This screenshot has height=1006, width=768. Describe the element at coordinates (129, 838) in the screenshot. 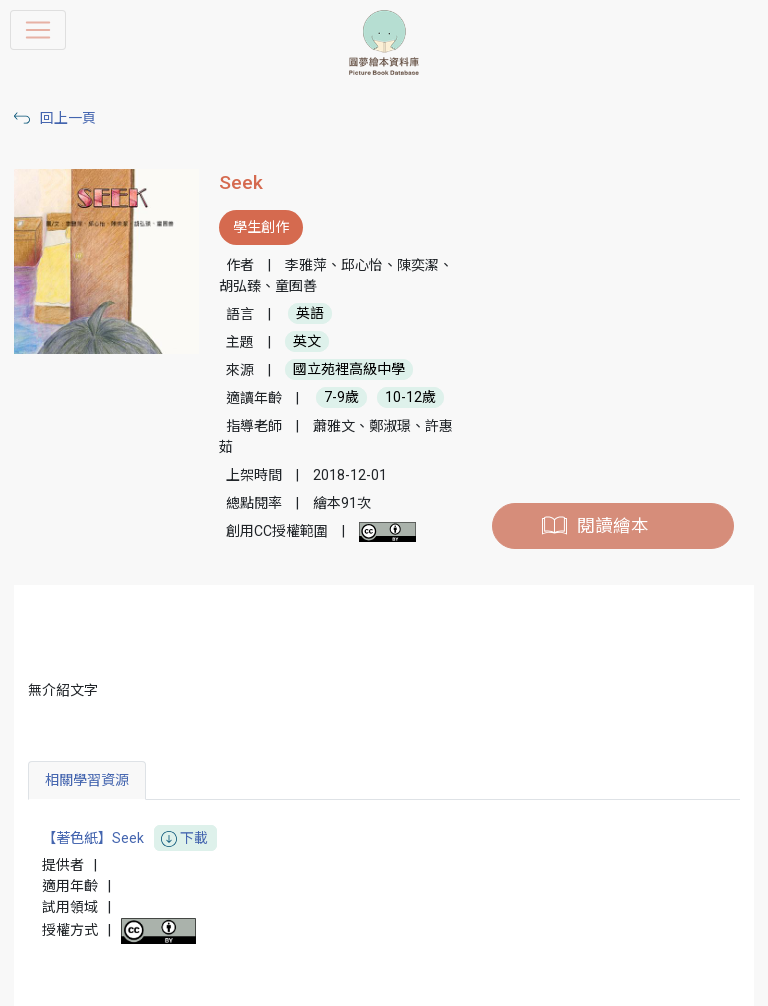

I see `【著色紙】Seek` at that location.